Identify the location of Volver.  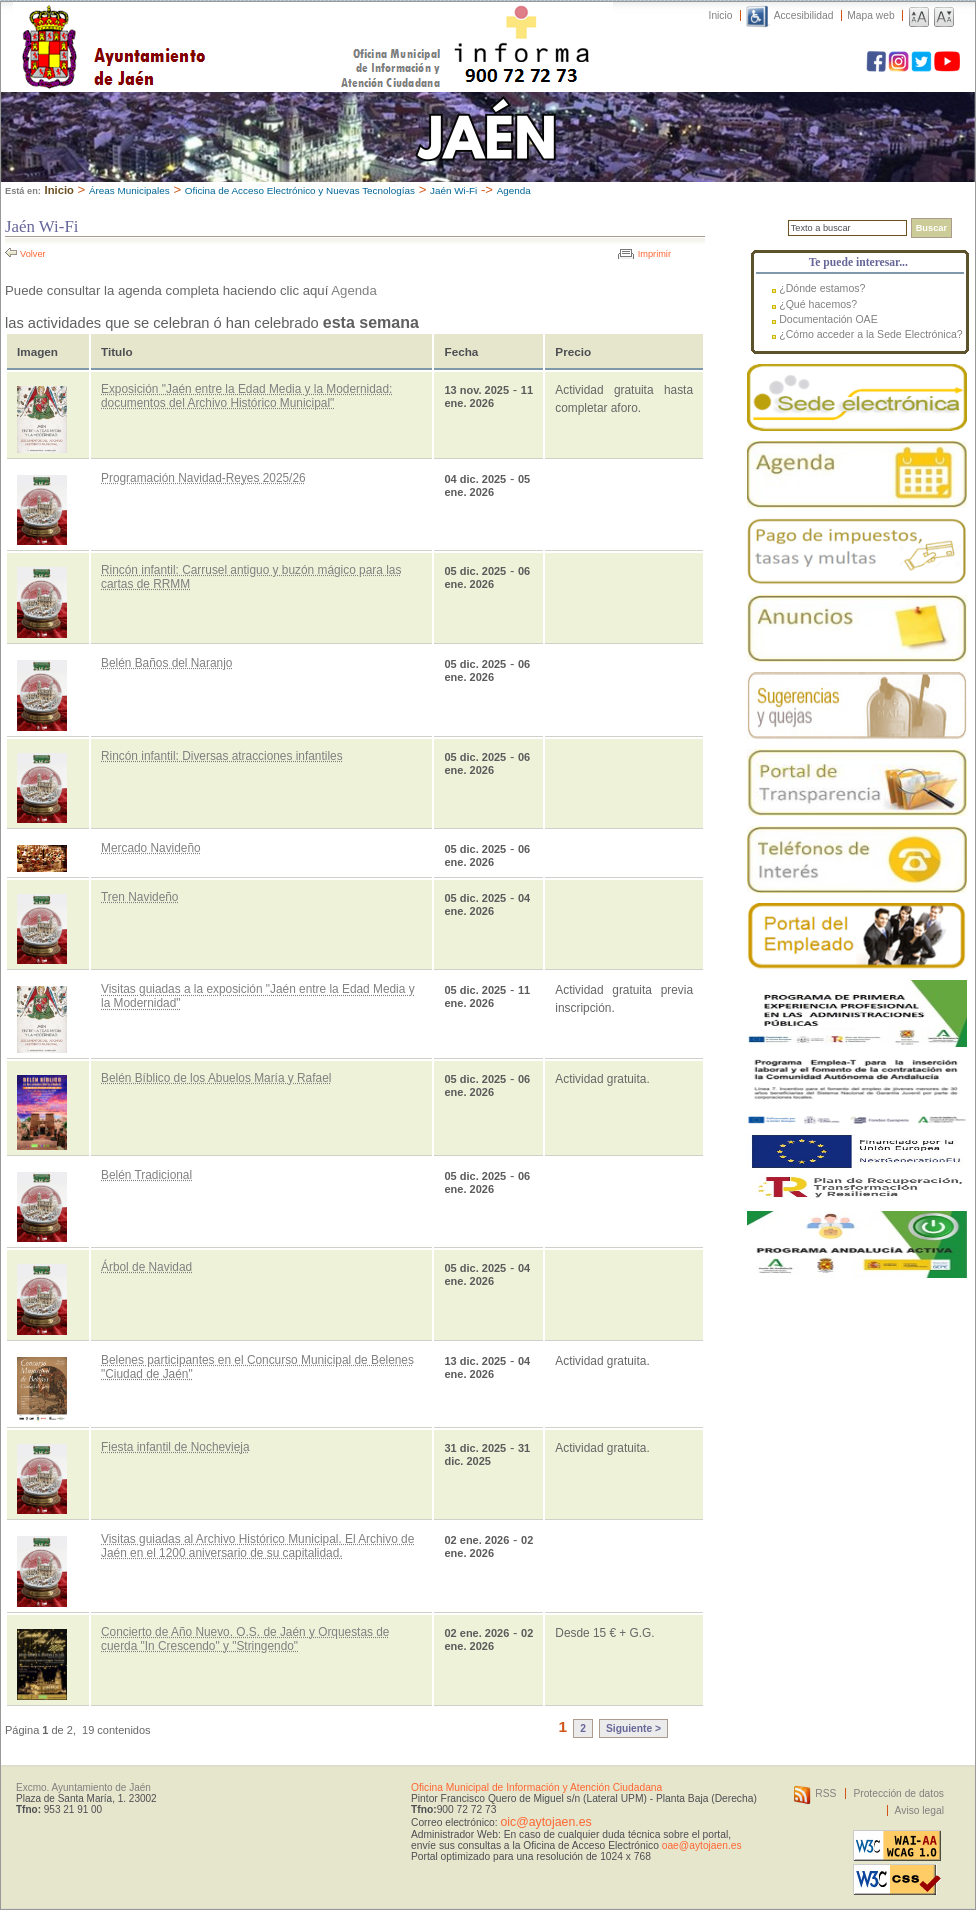
(33, 254).